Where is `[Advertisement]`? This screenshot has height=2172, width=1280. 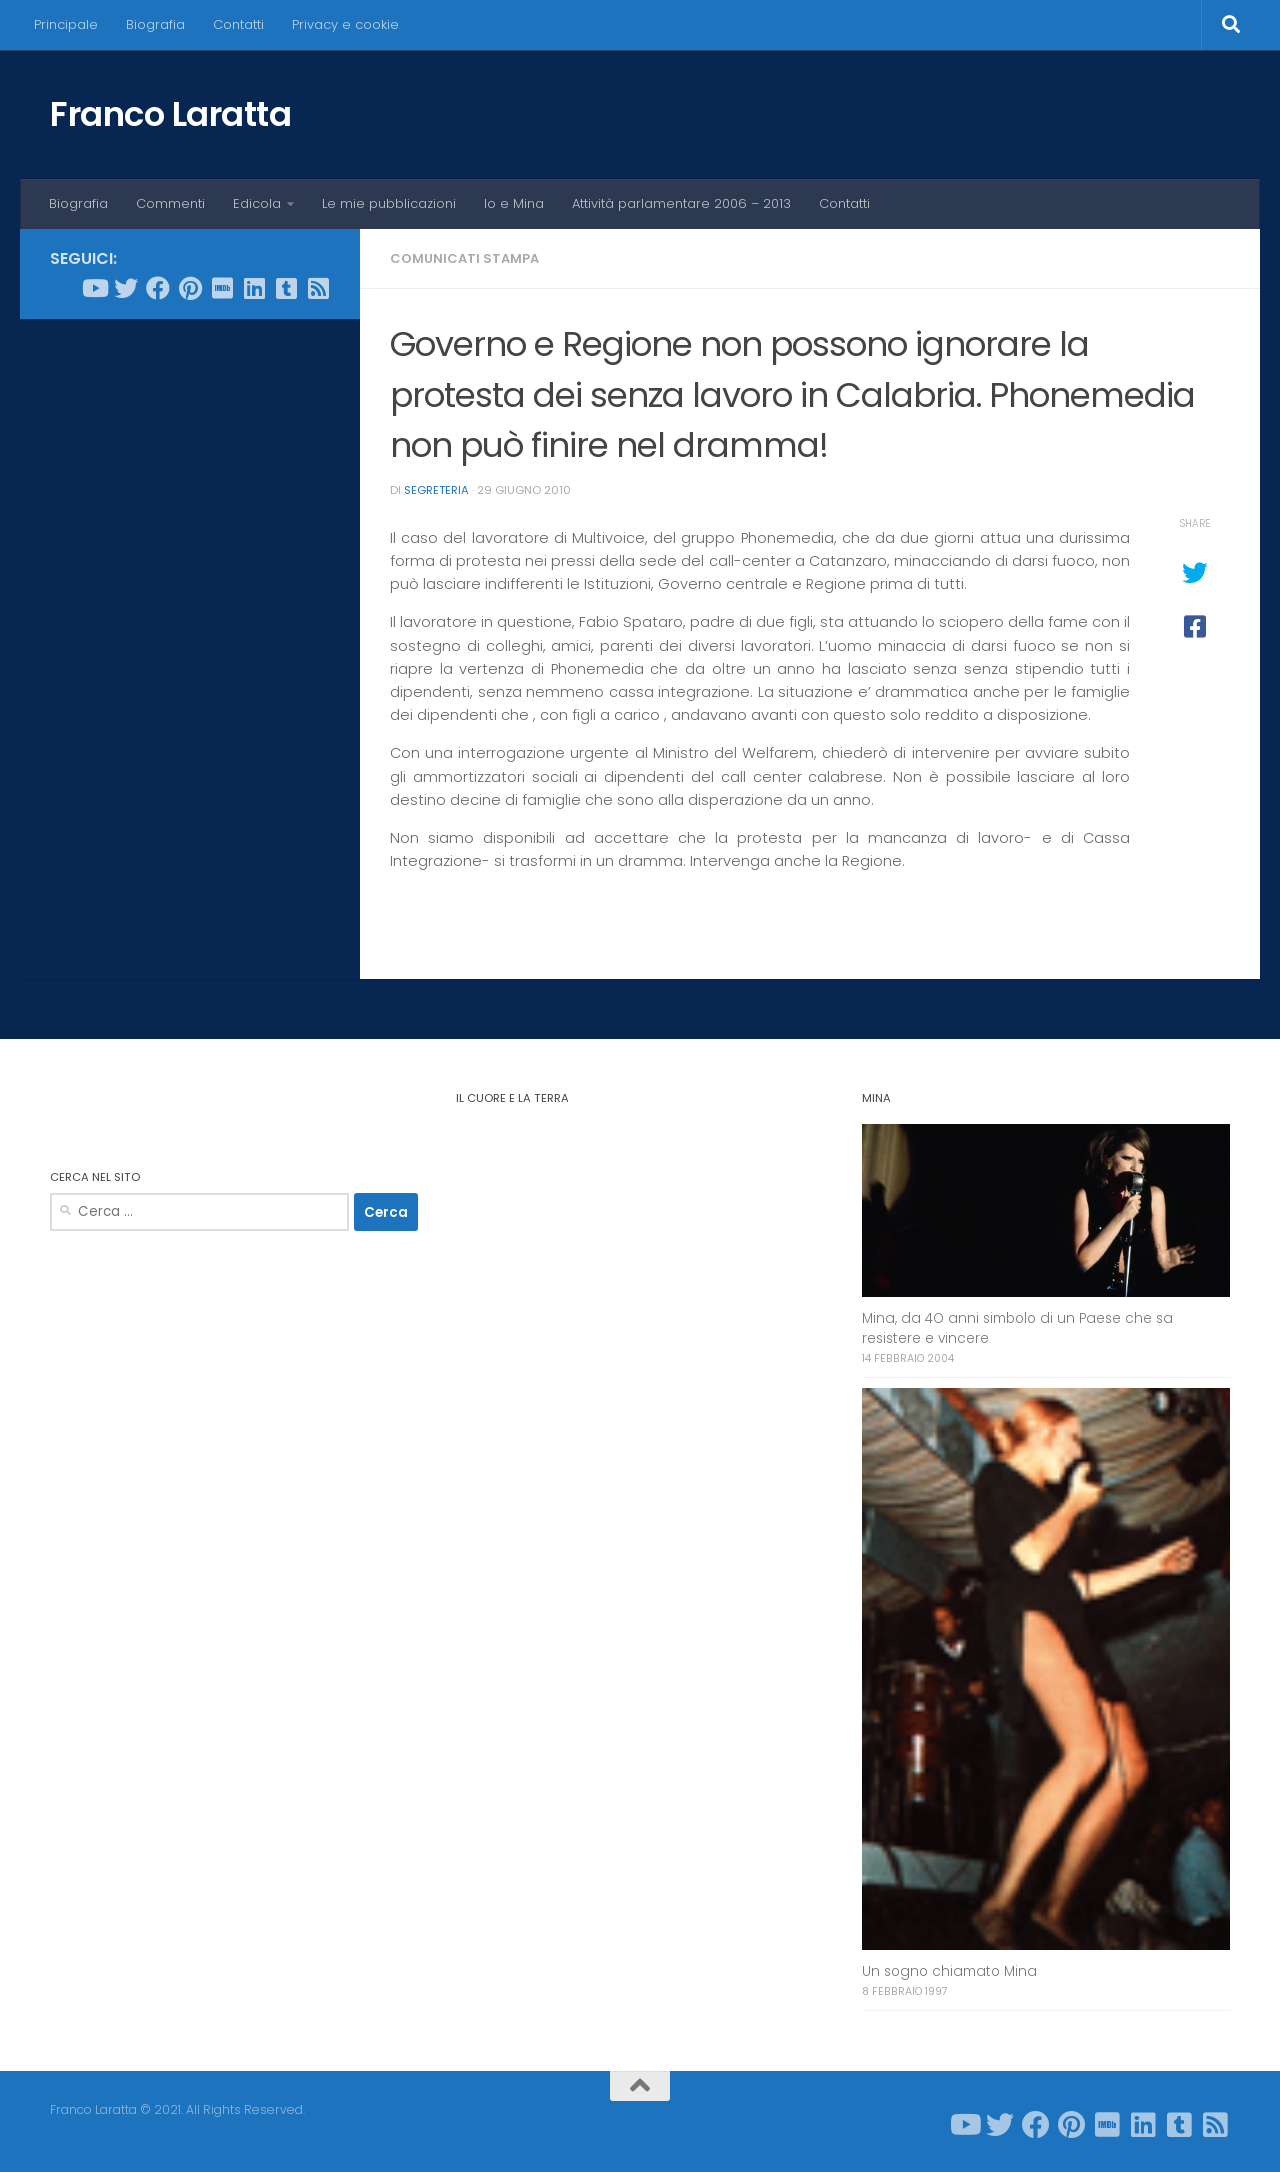 [Advertisement] is located at coordinates (190, 639).